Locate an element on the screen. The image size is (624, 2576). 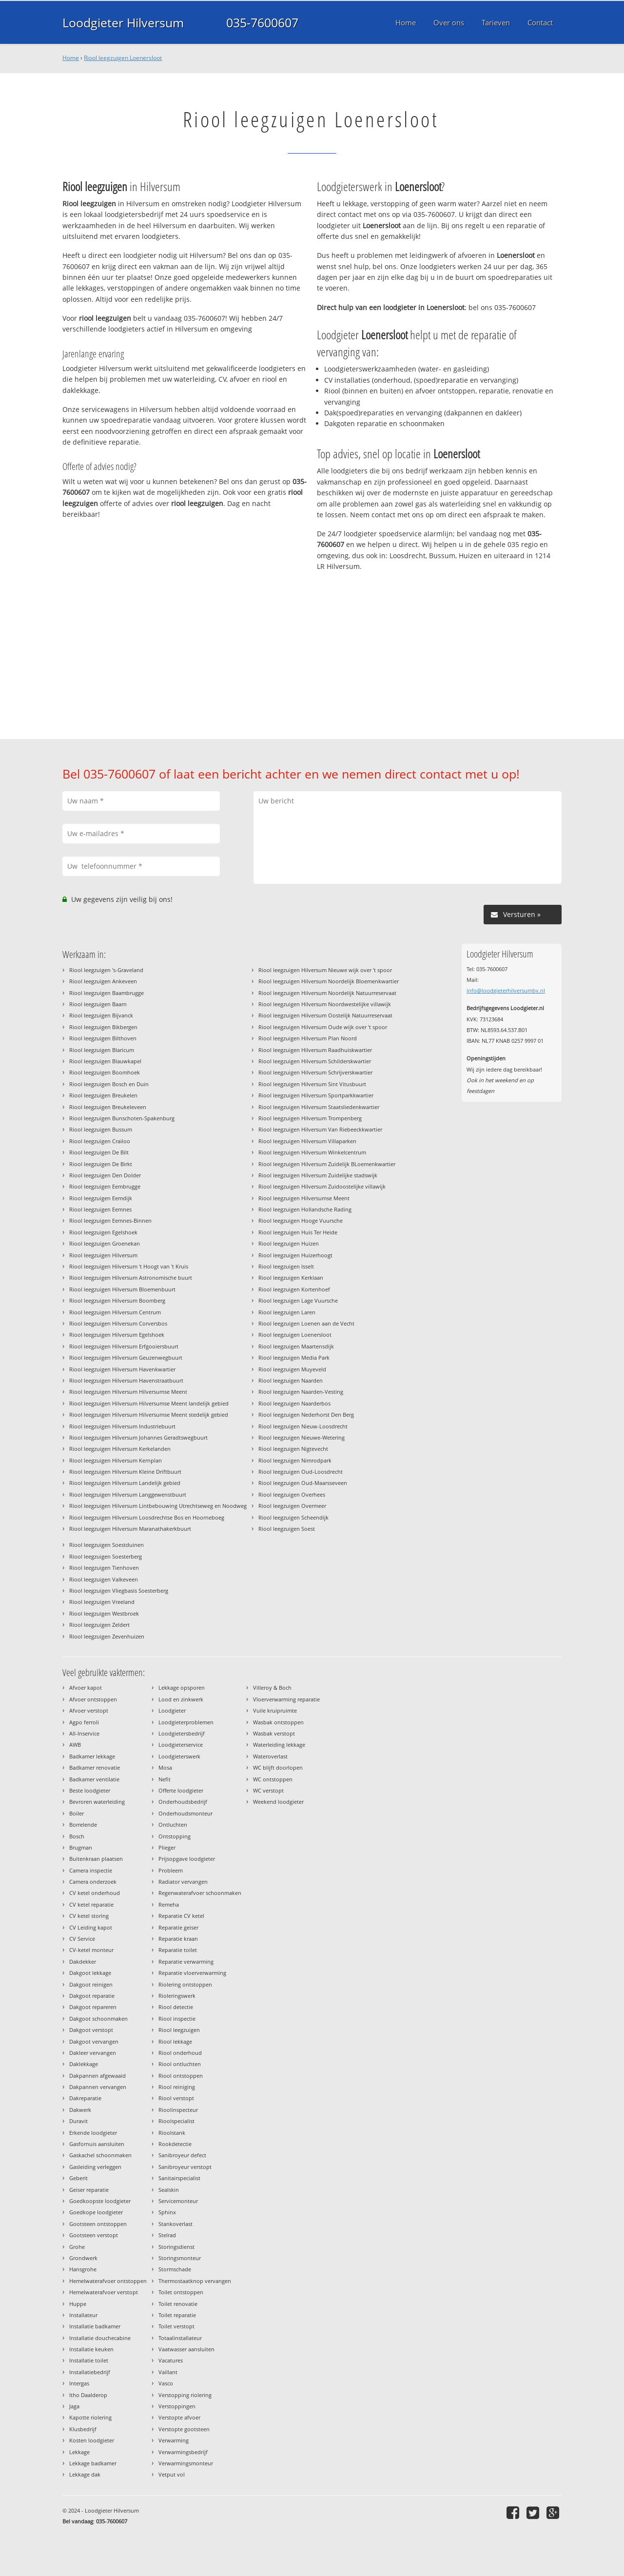
Riool leegzuigen Soest is located at coordinates (286, 1528).